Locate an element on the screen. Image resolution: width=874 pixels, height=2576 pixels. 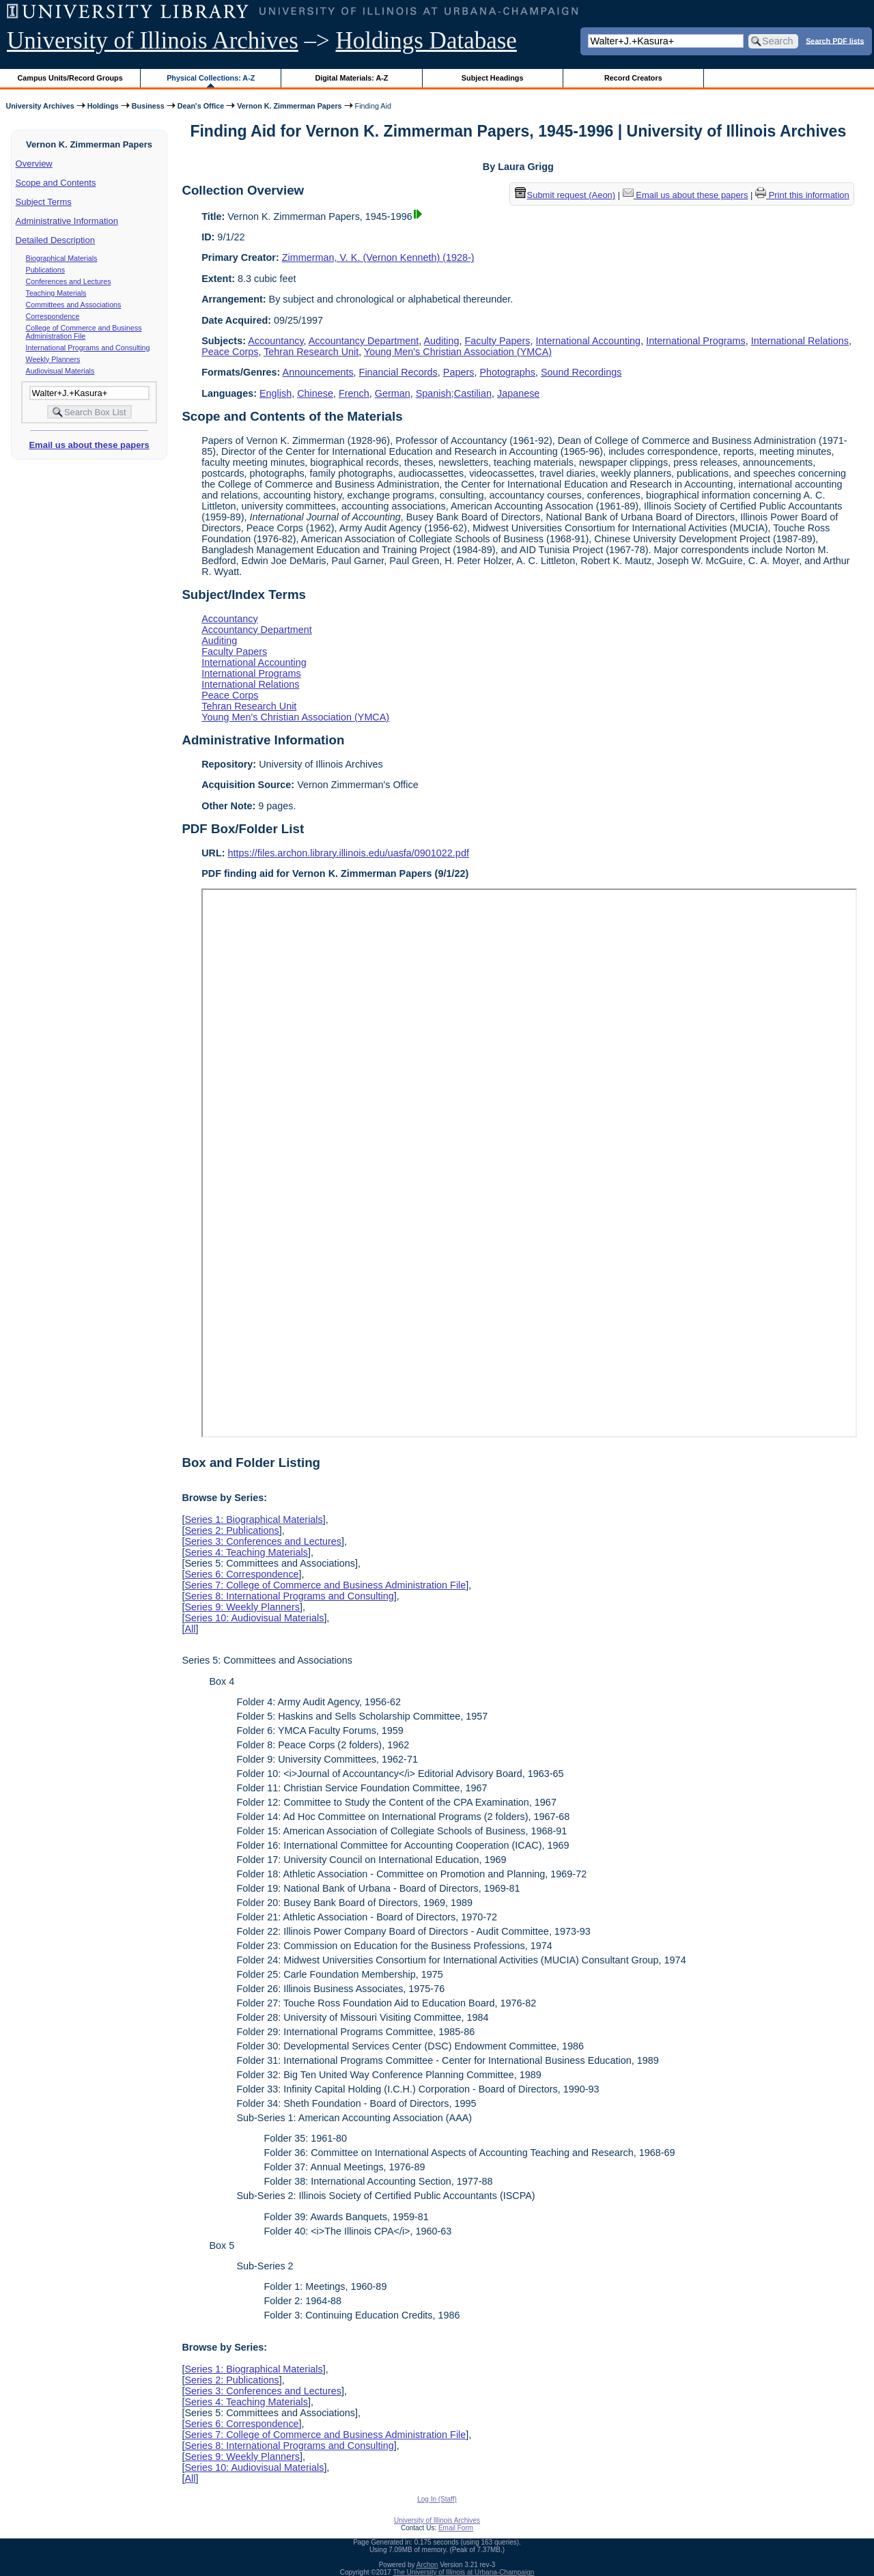
Japanese is located at coordinates (518, 393).